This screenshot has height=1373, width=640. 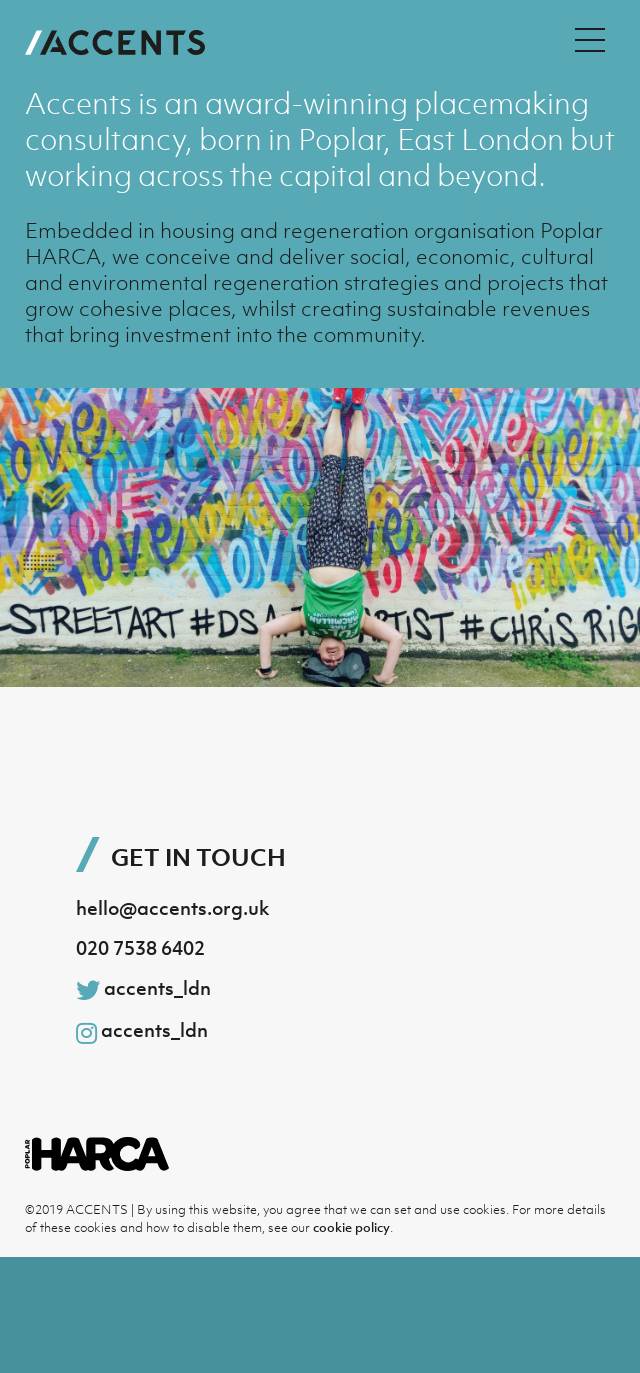 I want to click on 020 7538 6402, so click(x=140, y=948).